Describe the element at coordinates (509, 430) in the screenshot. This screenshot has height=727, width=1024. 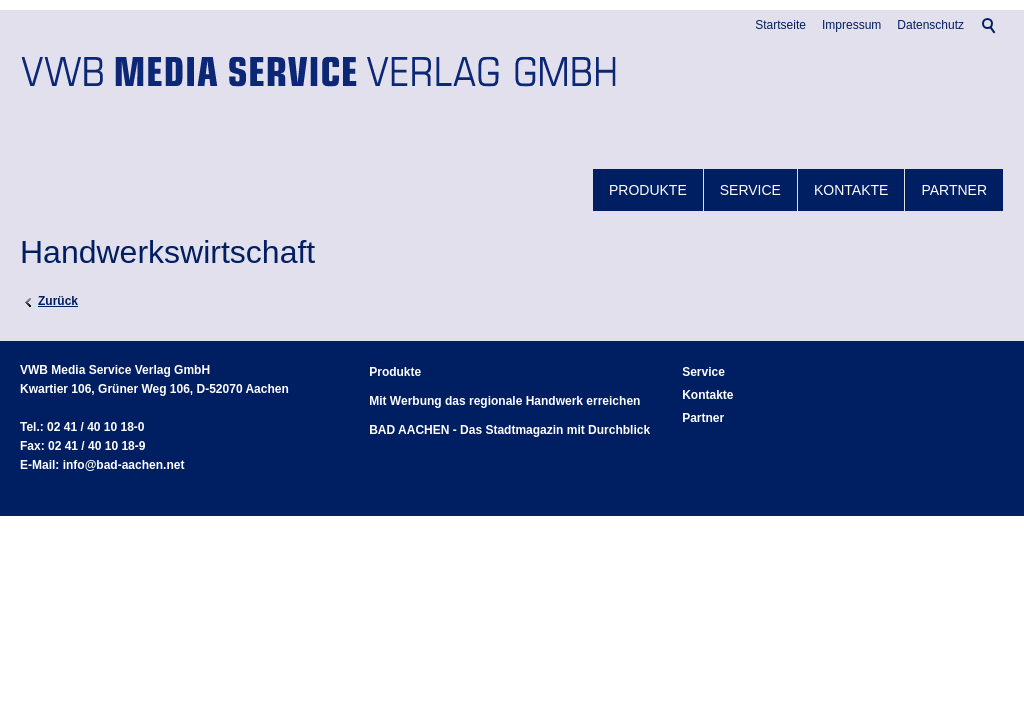
I see `BAD AACHEN - Das Stadtmagazin mit Durchblick` at that location.